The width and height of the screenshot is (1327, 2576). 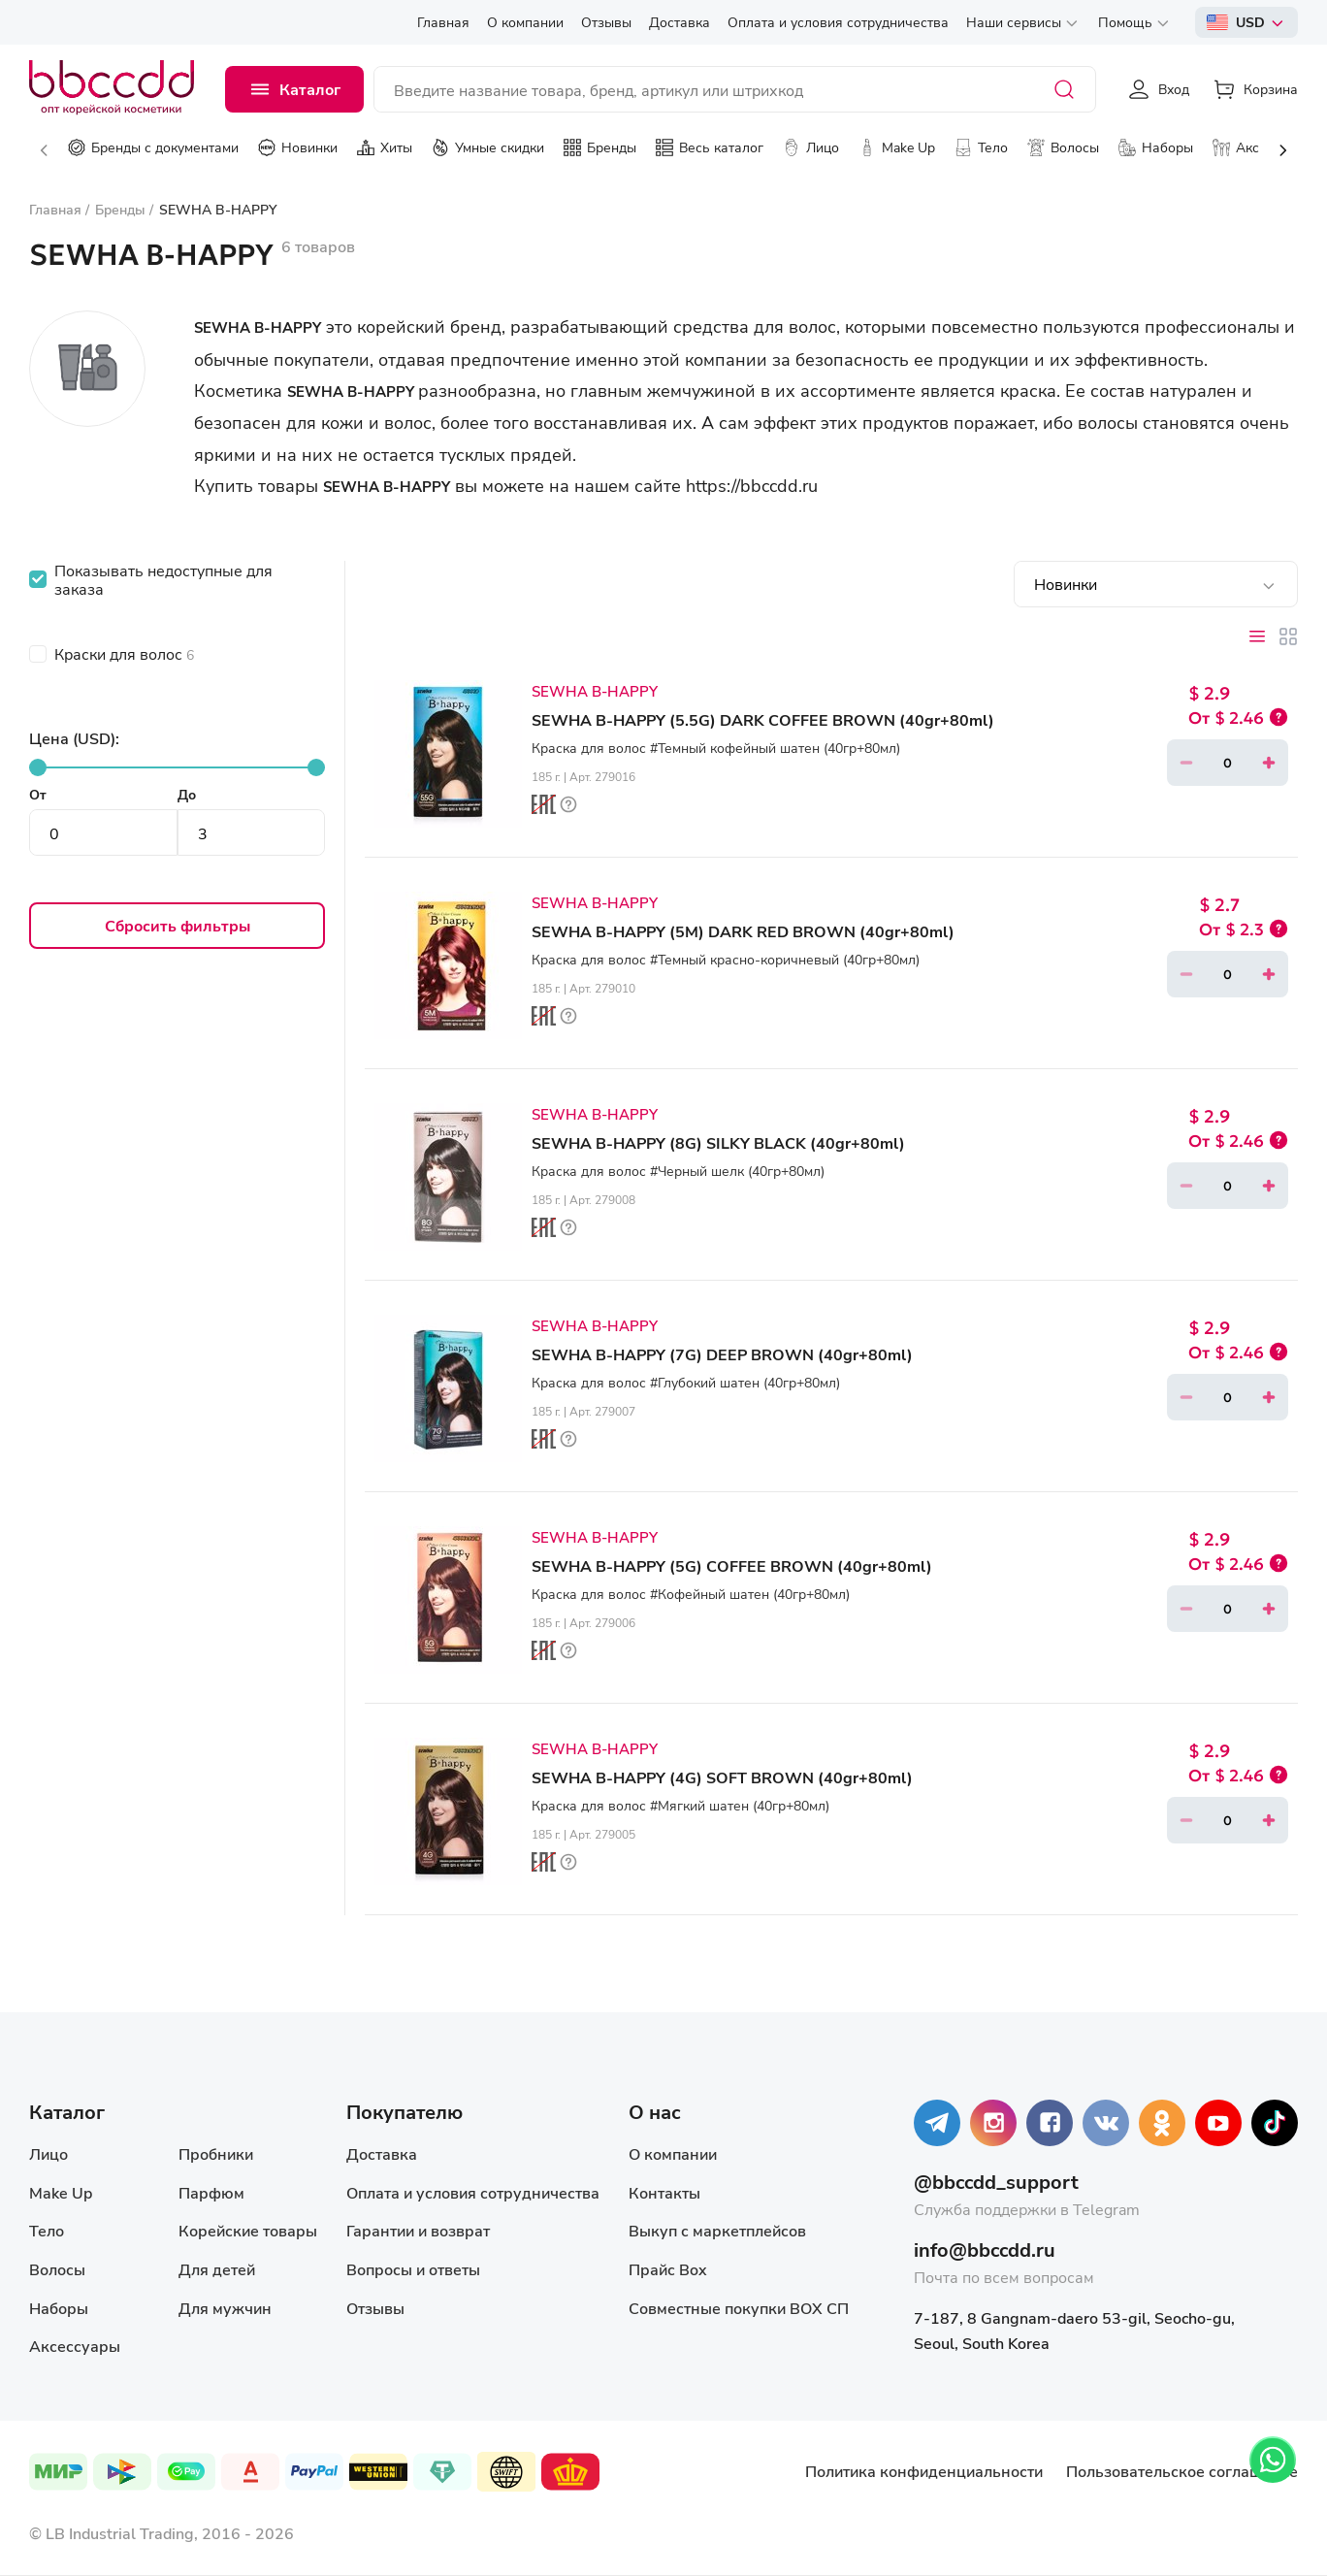 What do you see at coordinates (984, 2249) in the screenshot?
I see `info@bbccdd.ru` at bounding box center [984, 2249].